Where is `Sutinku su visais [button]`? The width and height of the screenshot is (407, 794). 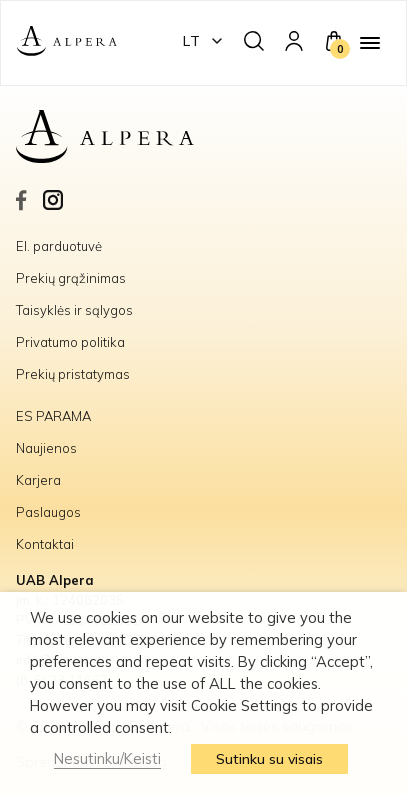
Sutinku su visais [button] is located at coordinates (269, 759).